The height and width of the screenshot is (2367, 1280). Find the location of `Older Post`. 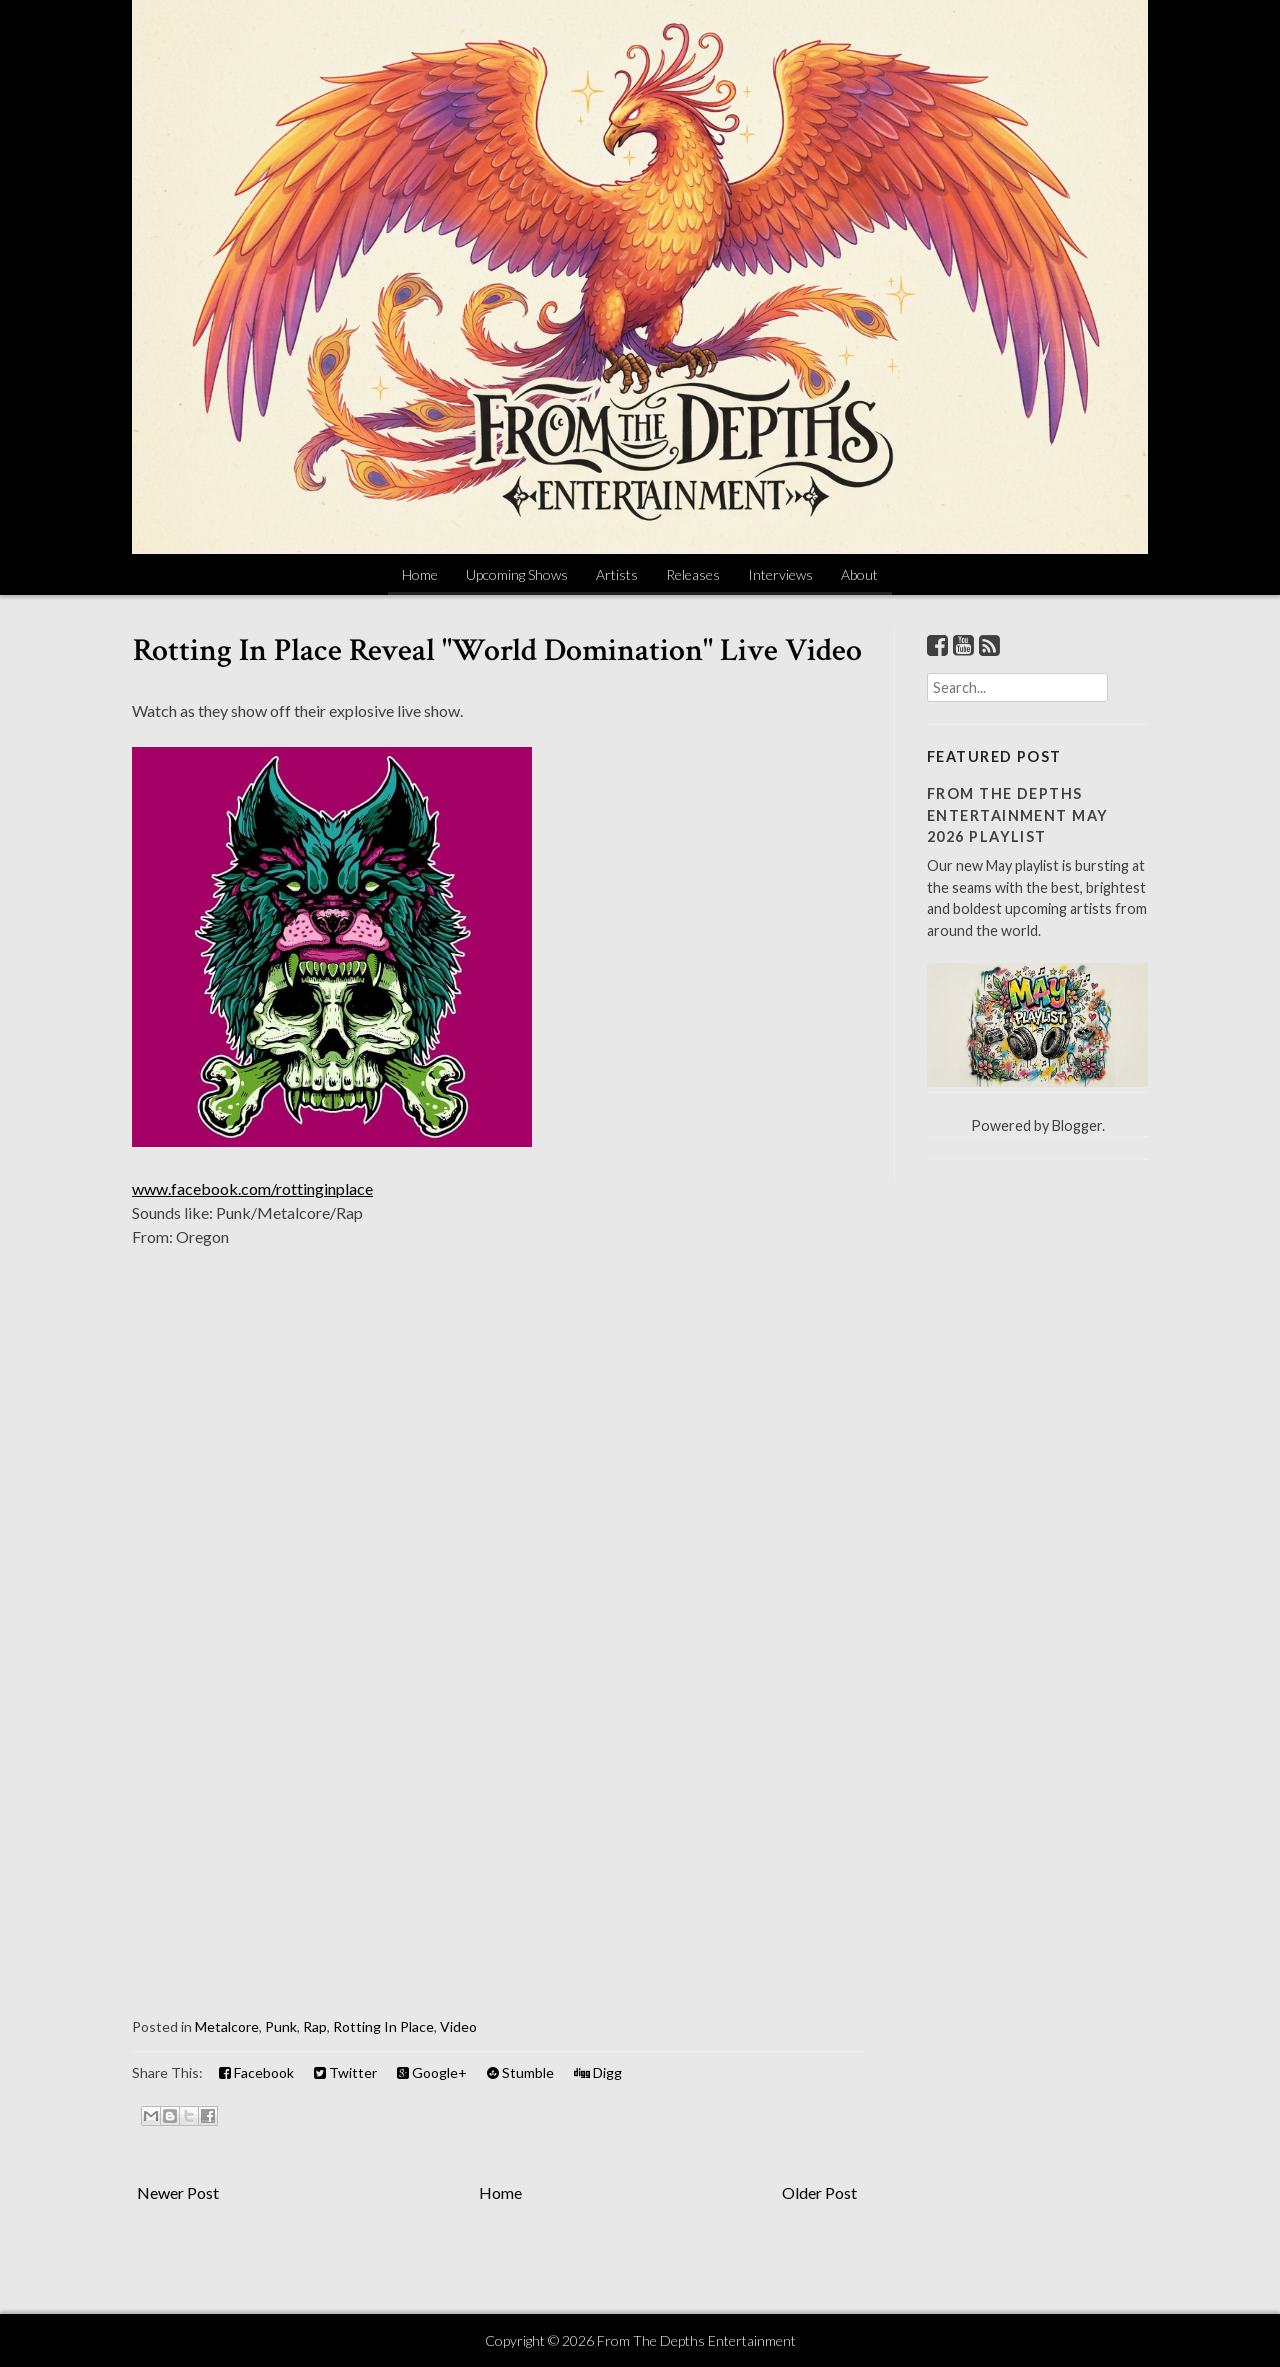

Older Post is located at coordinates (819, 2192).